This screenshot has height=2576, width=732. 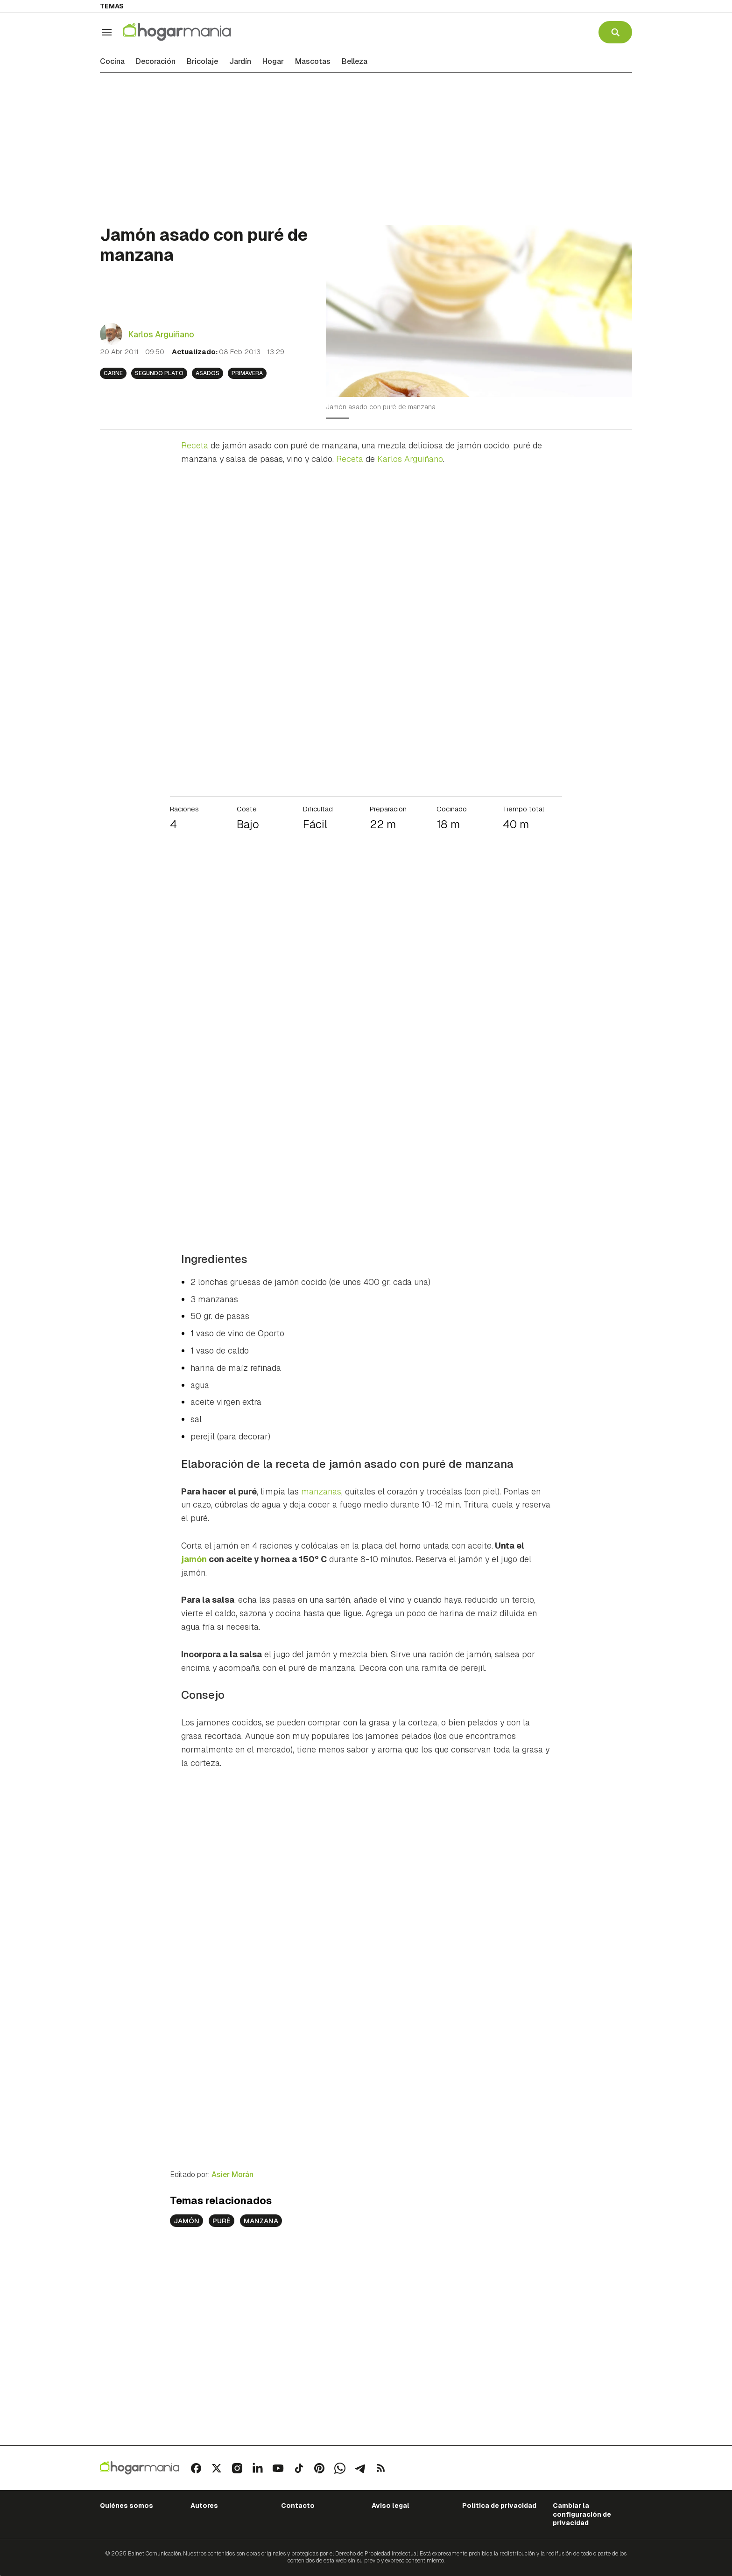 I want to click on jamón, so click(x=186, y=2220).